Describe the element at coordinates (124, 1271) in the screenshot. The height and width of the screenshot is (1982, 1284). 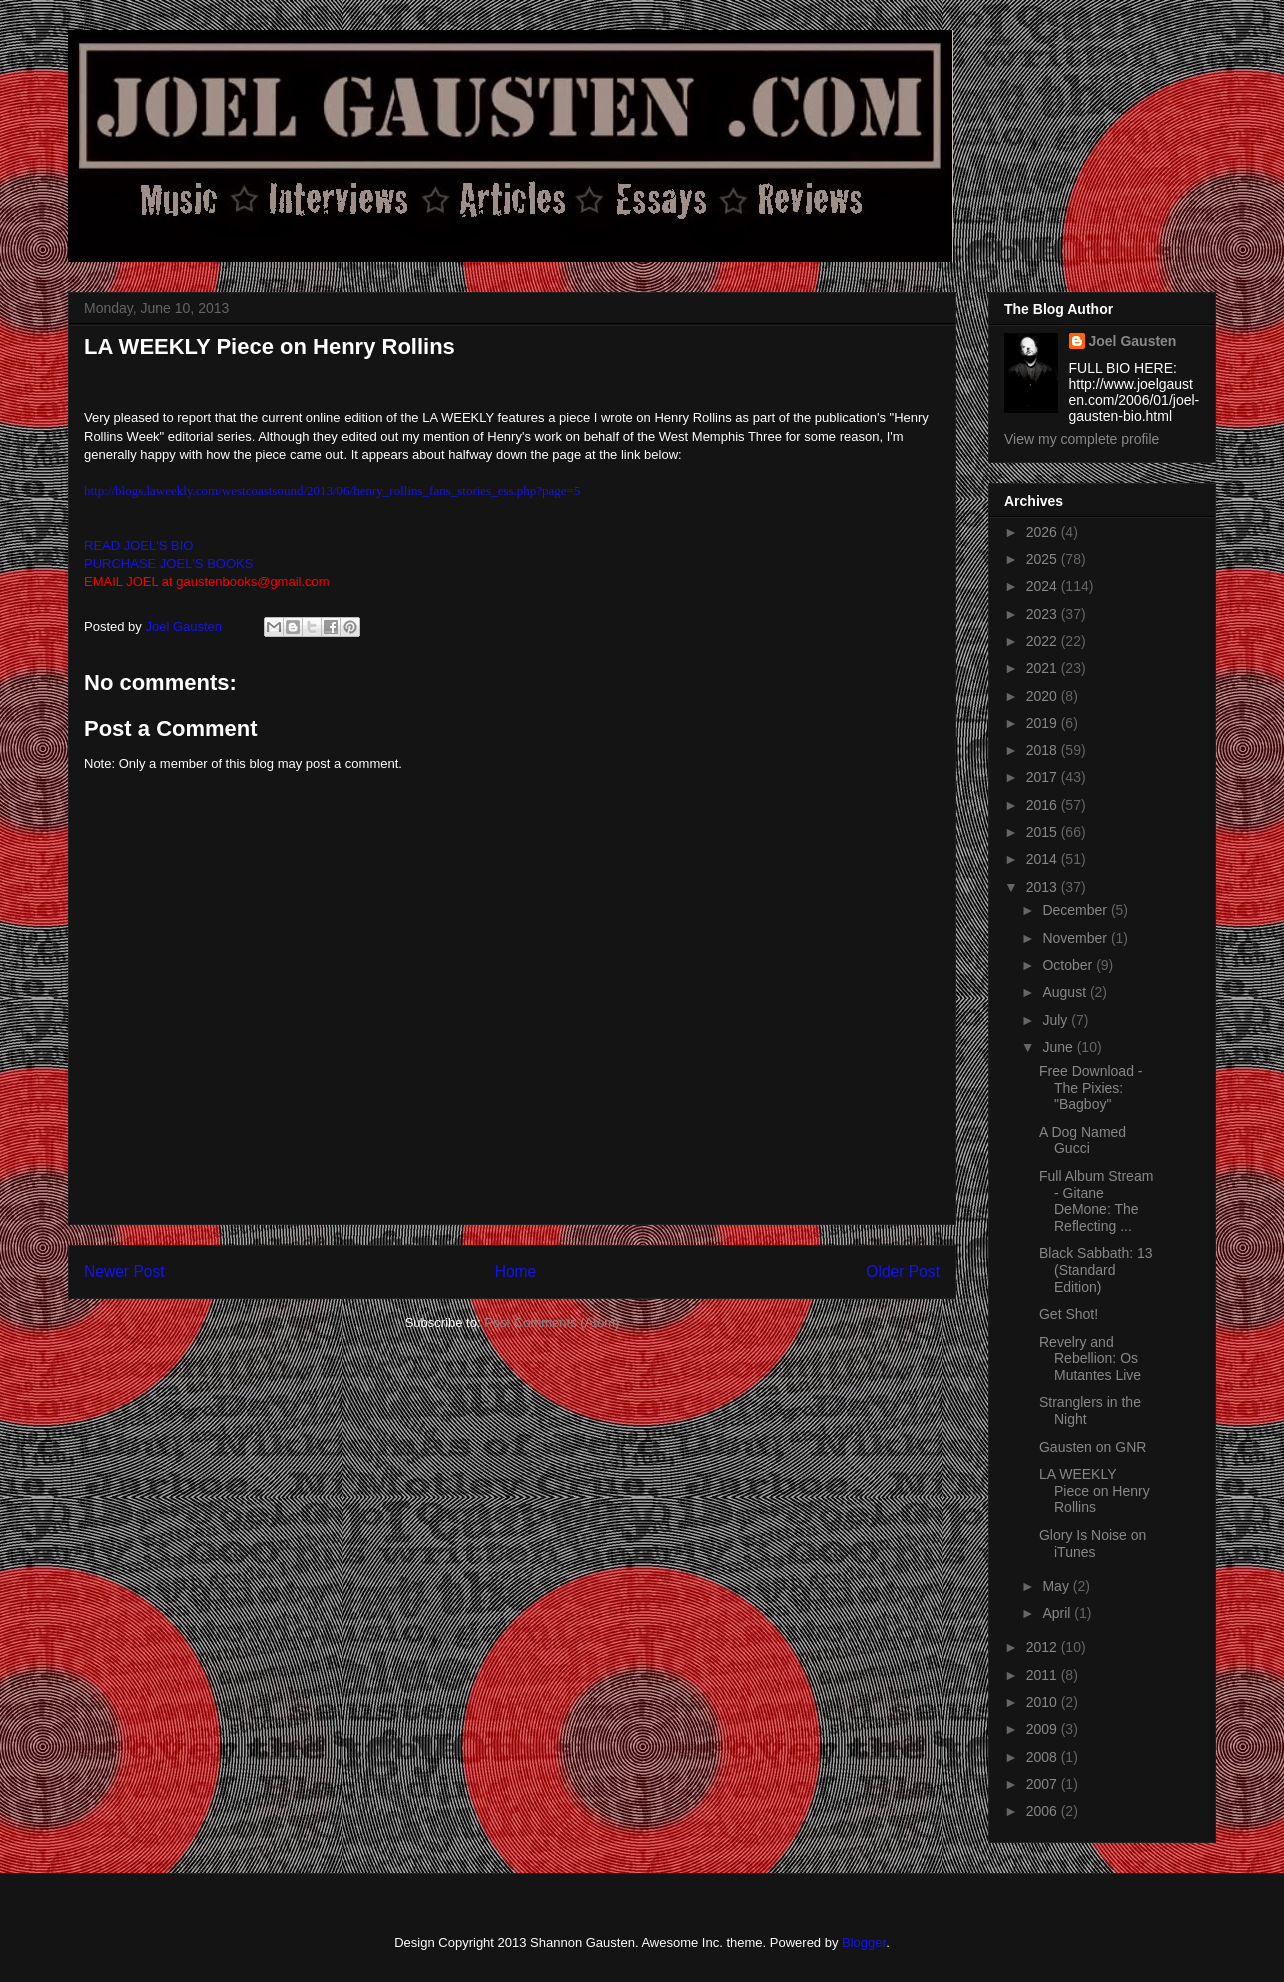
I see `Newer Post` at that location.